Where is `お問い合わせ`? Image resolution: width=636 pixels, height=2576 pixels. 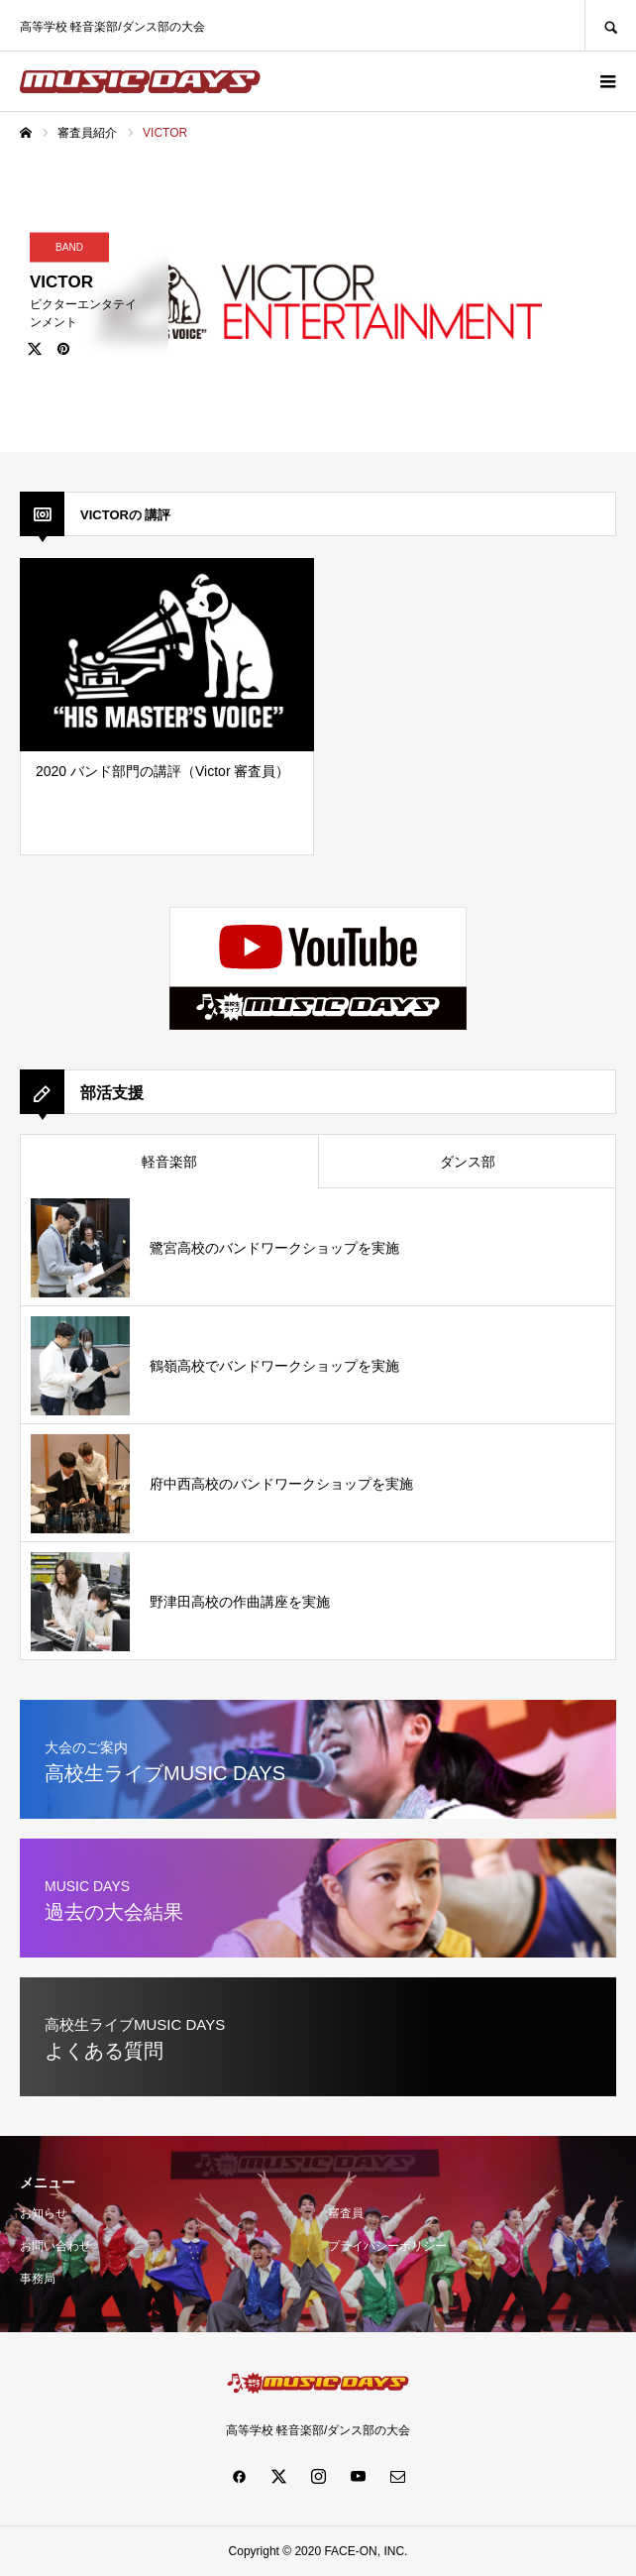 お問い合わせ is located at coordinates (55, 2246).